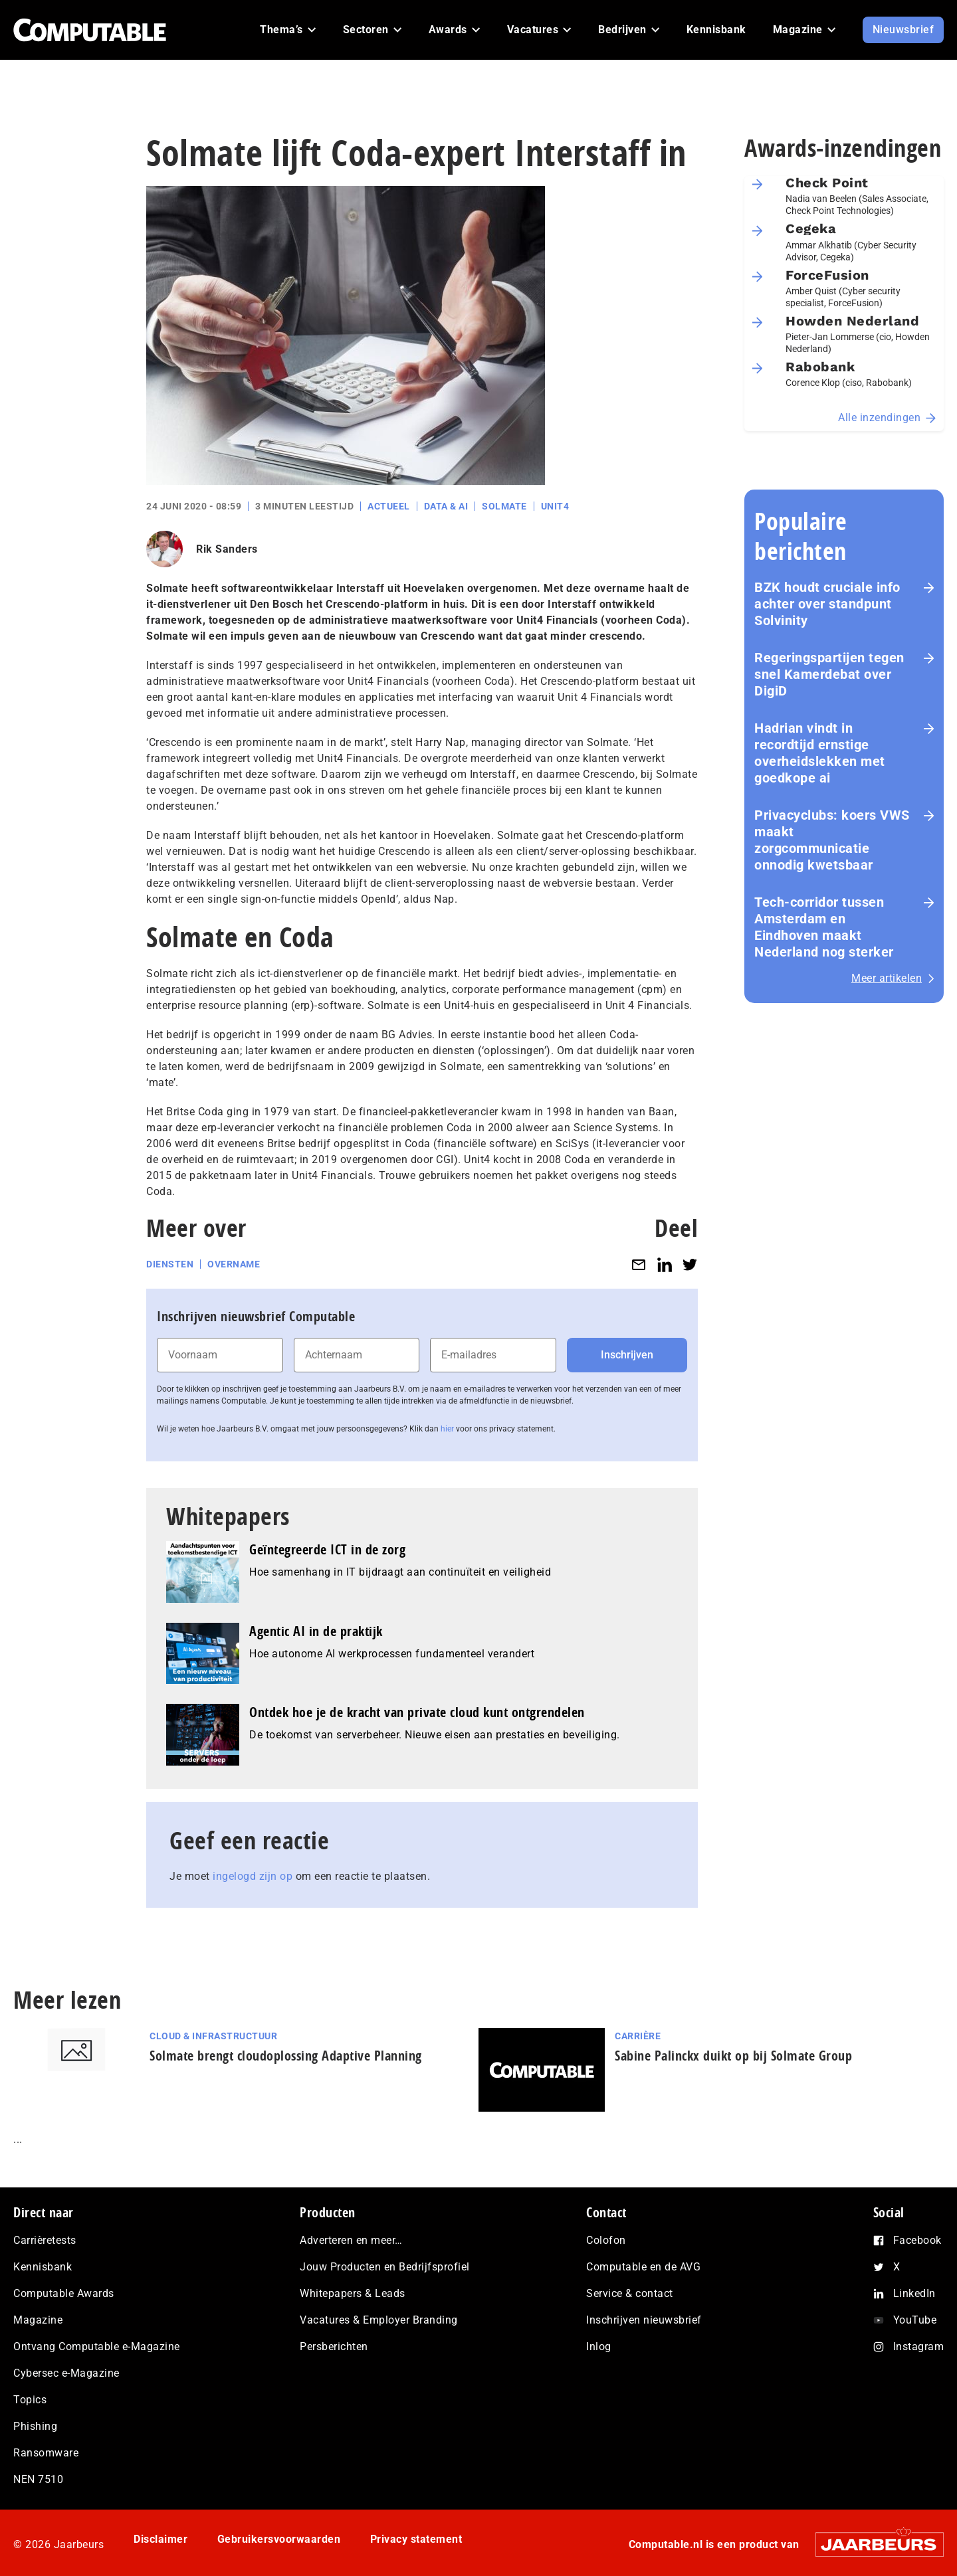 Image resolution: width=957 pixels, height=2576 pixels. Describe the element at coordinates (379, 2320) in the screenshot. I see `Vacatures & Employer Branding` at that location.